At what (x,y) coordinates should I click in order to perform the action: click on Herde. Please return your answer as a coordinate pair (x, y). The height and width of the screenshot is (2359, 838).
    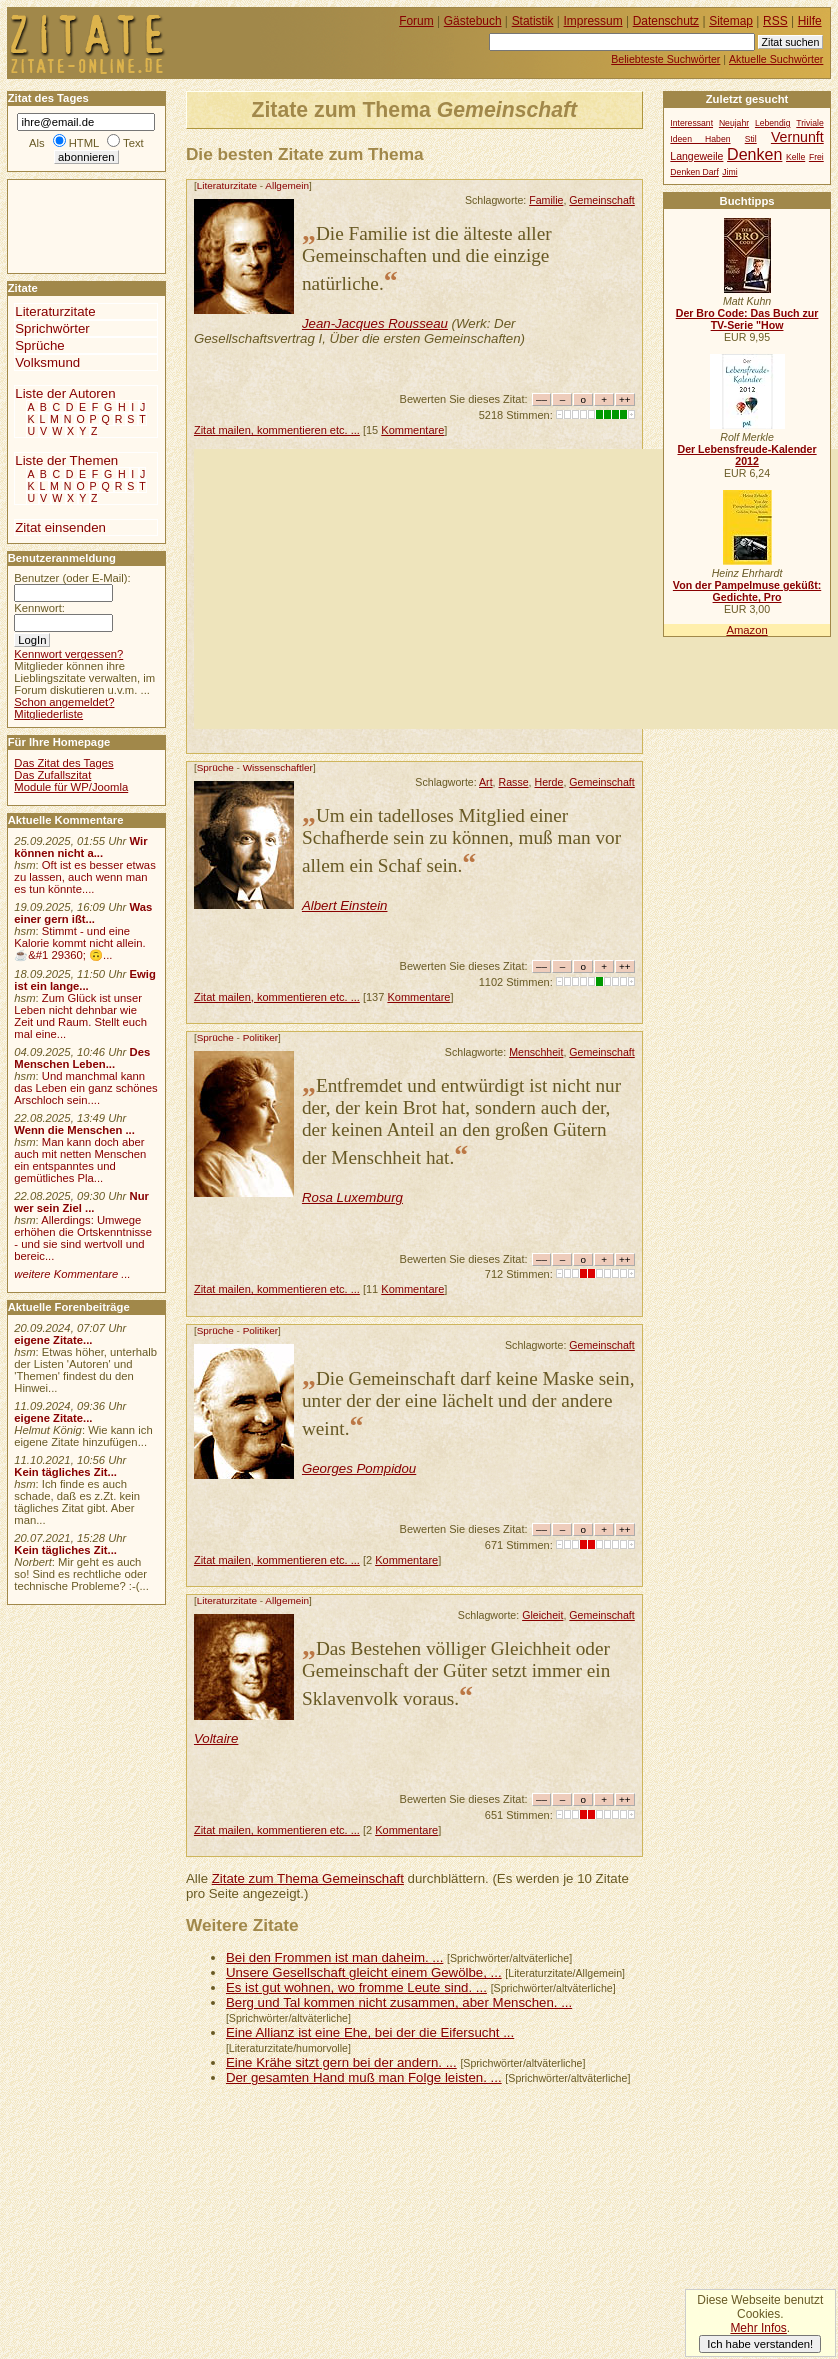
    Looking at the image, I should click on (549, 782).